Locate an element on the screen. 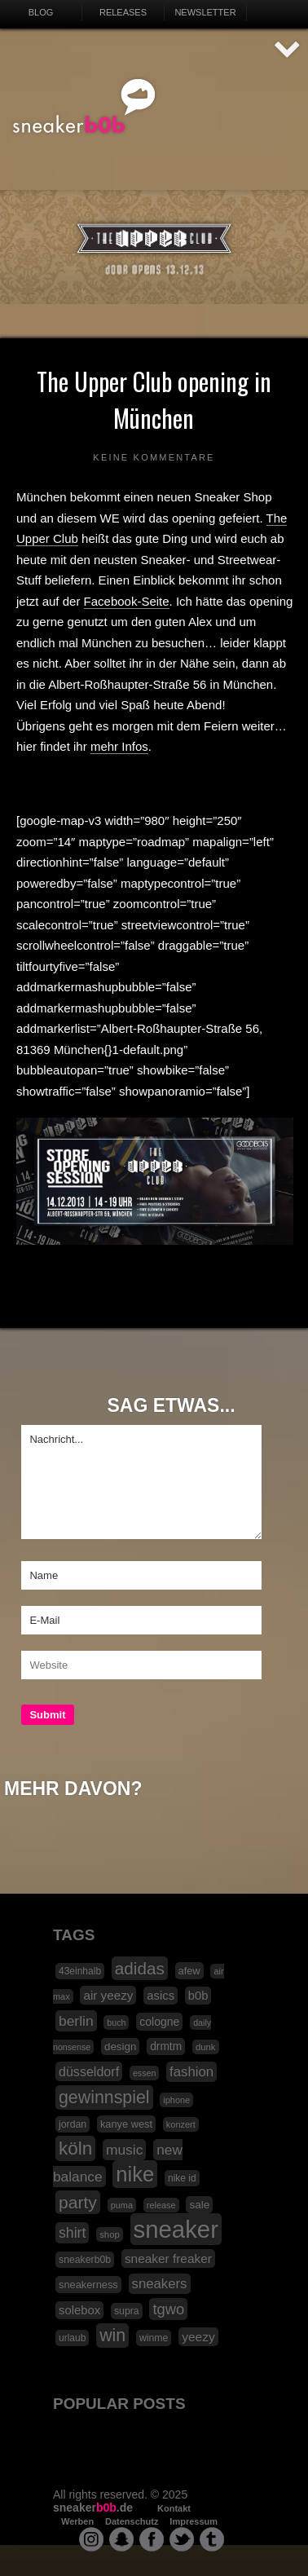  fashion [fashion (42 Einträge)] is located at coordinates (191, 2072).